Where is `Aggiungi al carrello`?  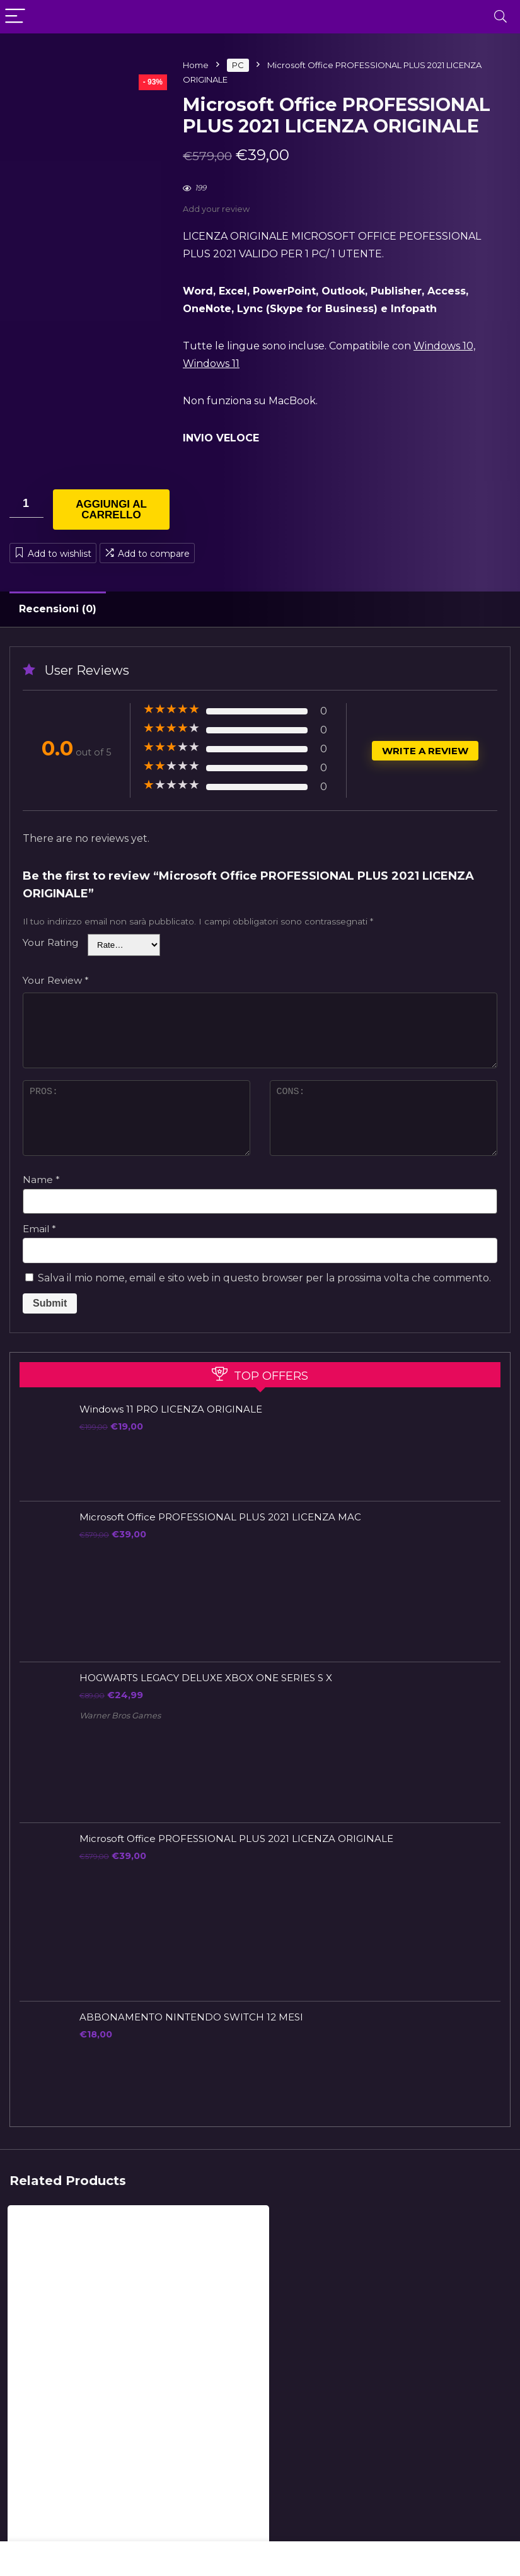
Aggiungi al carrello is located at coordinates (111, 509).